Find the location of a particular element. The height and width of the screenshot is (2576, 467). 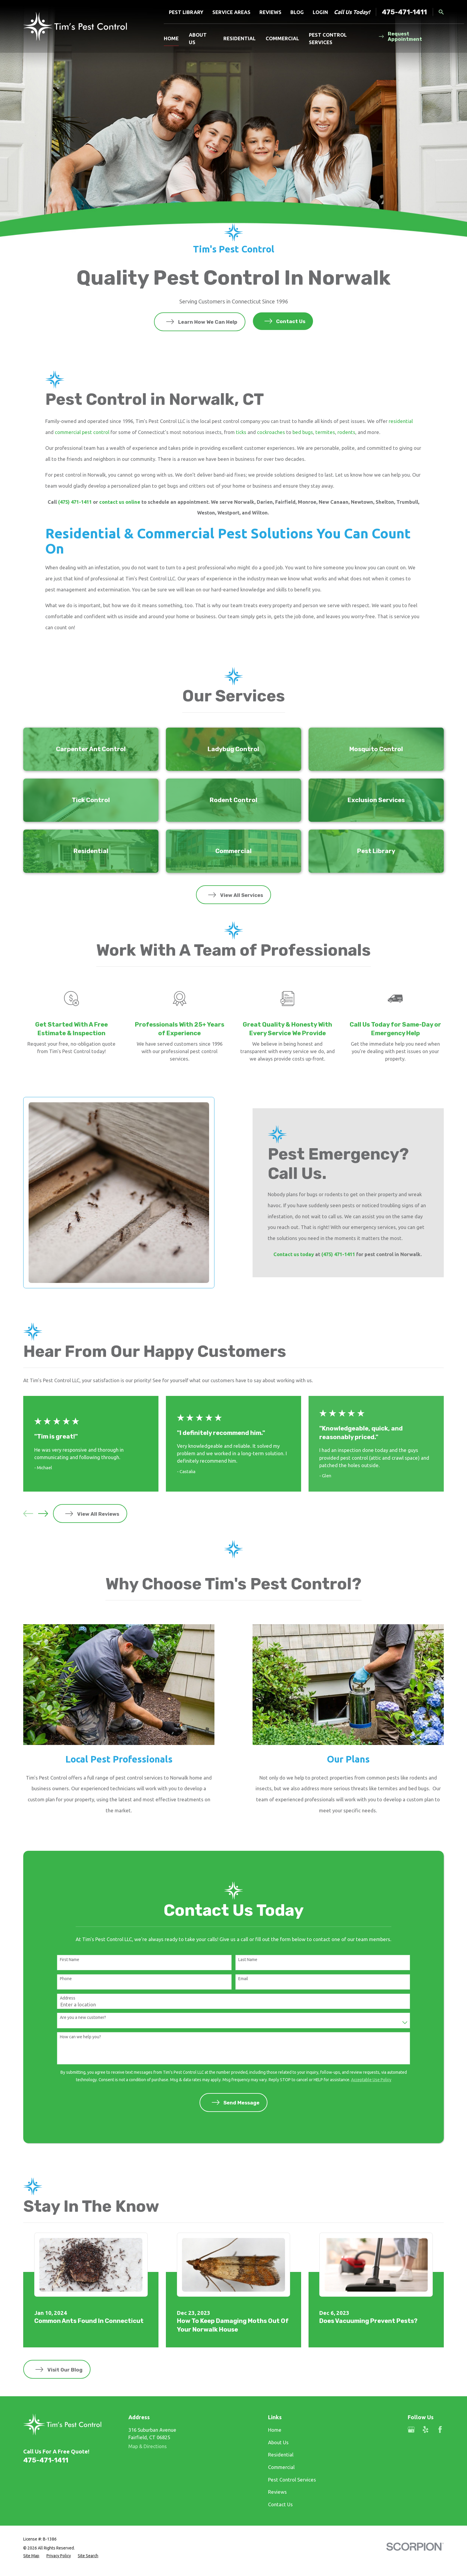

Home is located at coordinates (274, 2430).